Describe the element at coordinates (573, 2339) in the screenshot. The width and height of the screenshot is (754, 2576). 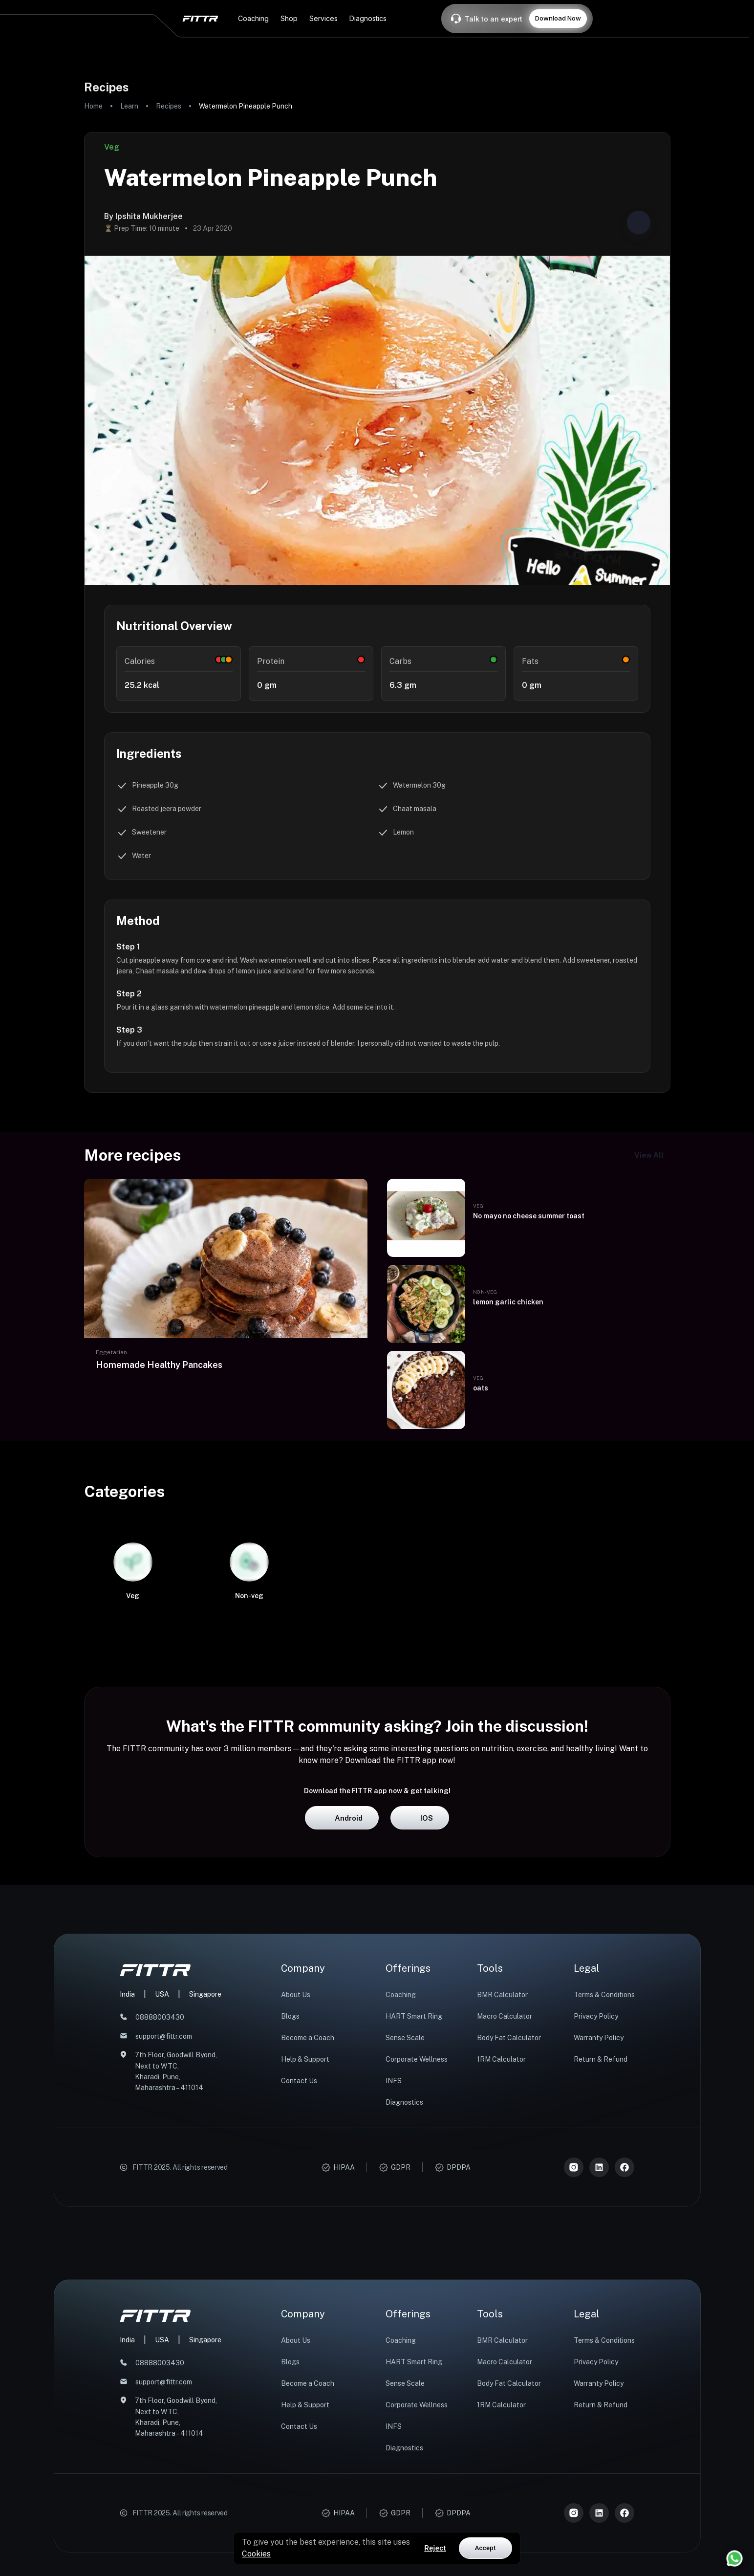
I see `[Instagram]` at that location.